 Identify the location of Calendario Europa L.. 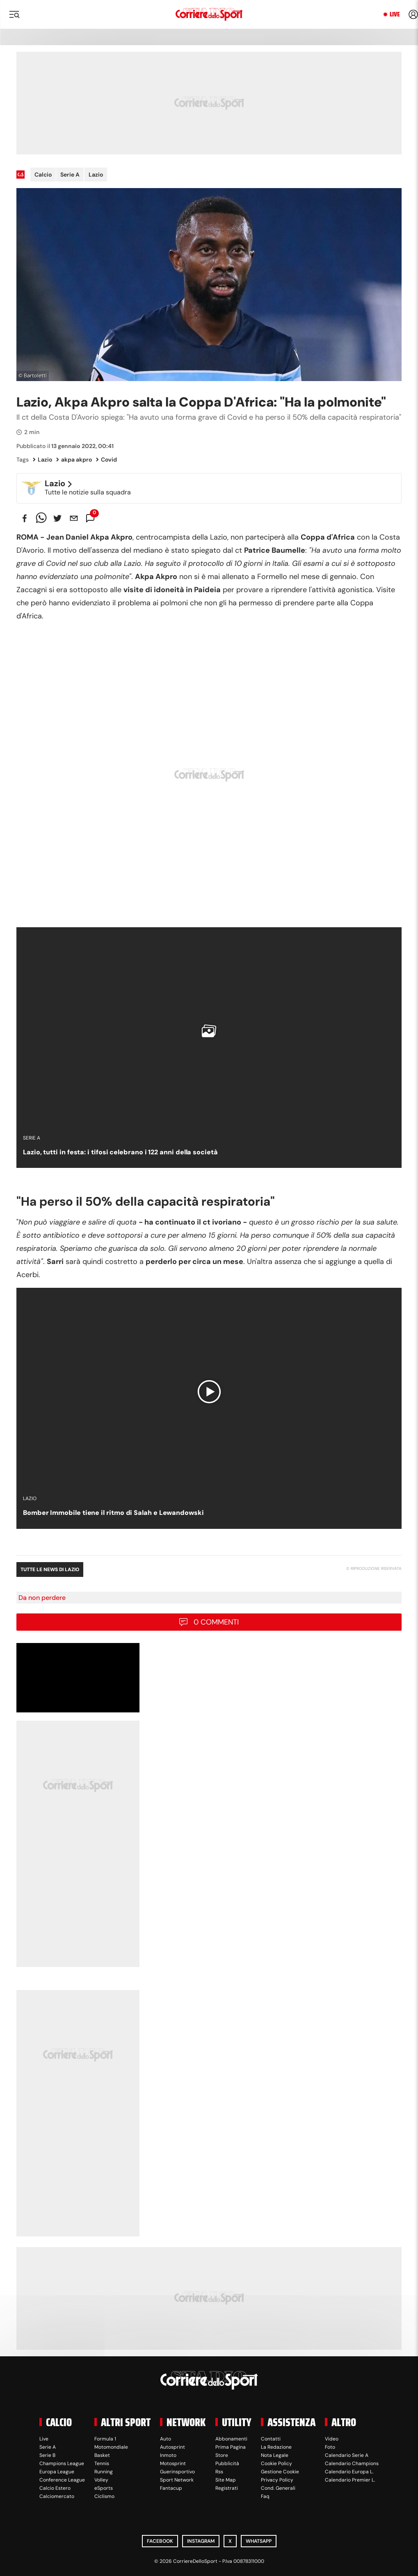
(349, 2471).